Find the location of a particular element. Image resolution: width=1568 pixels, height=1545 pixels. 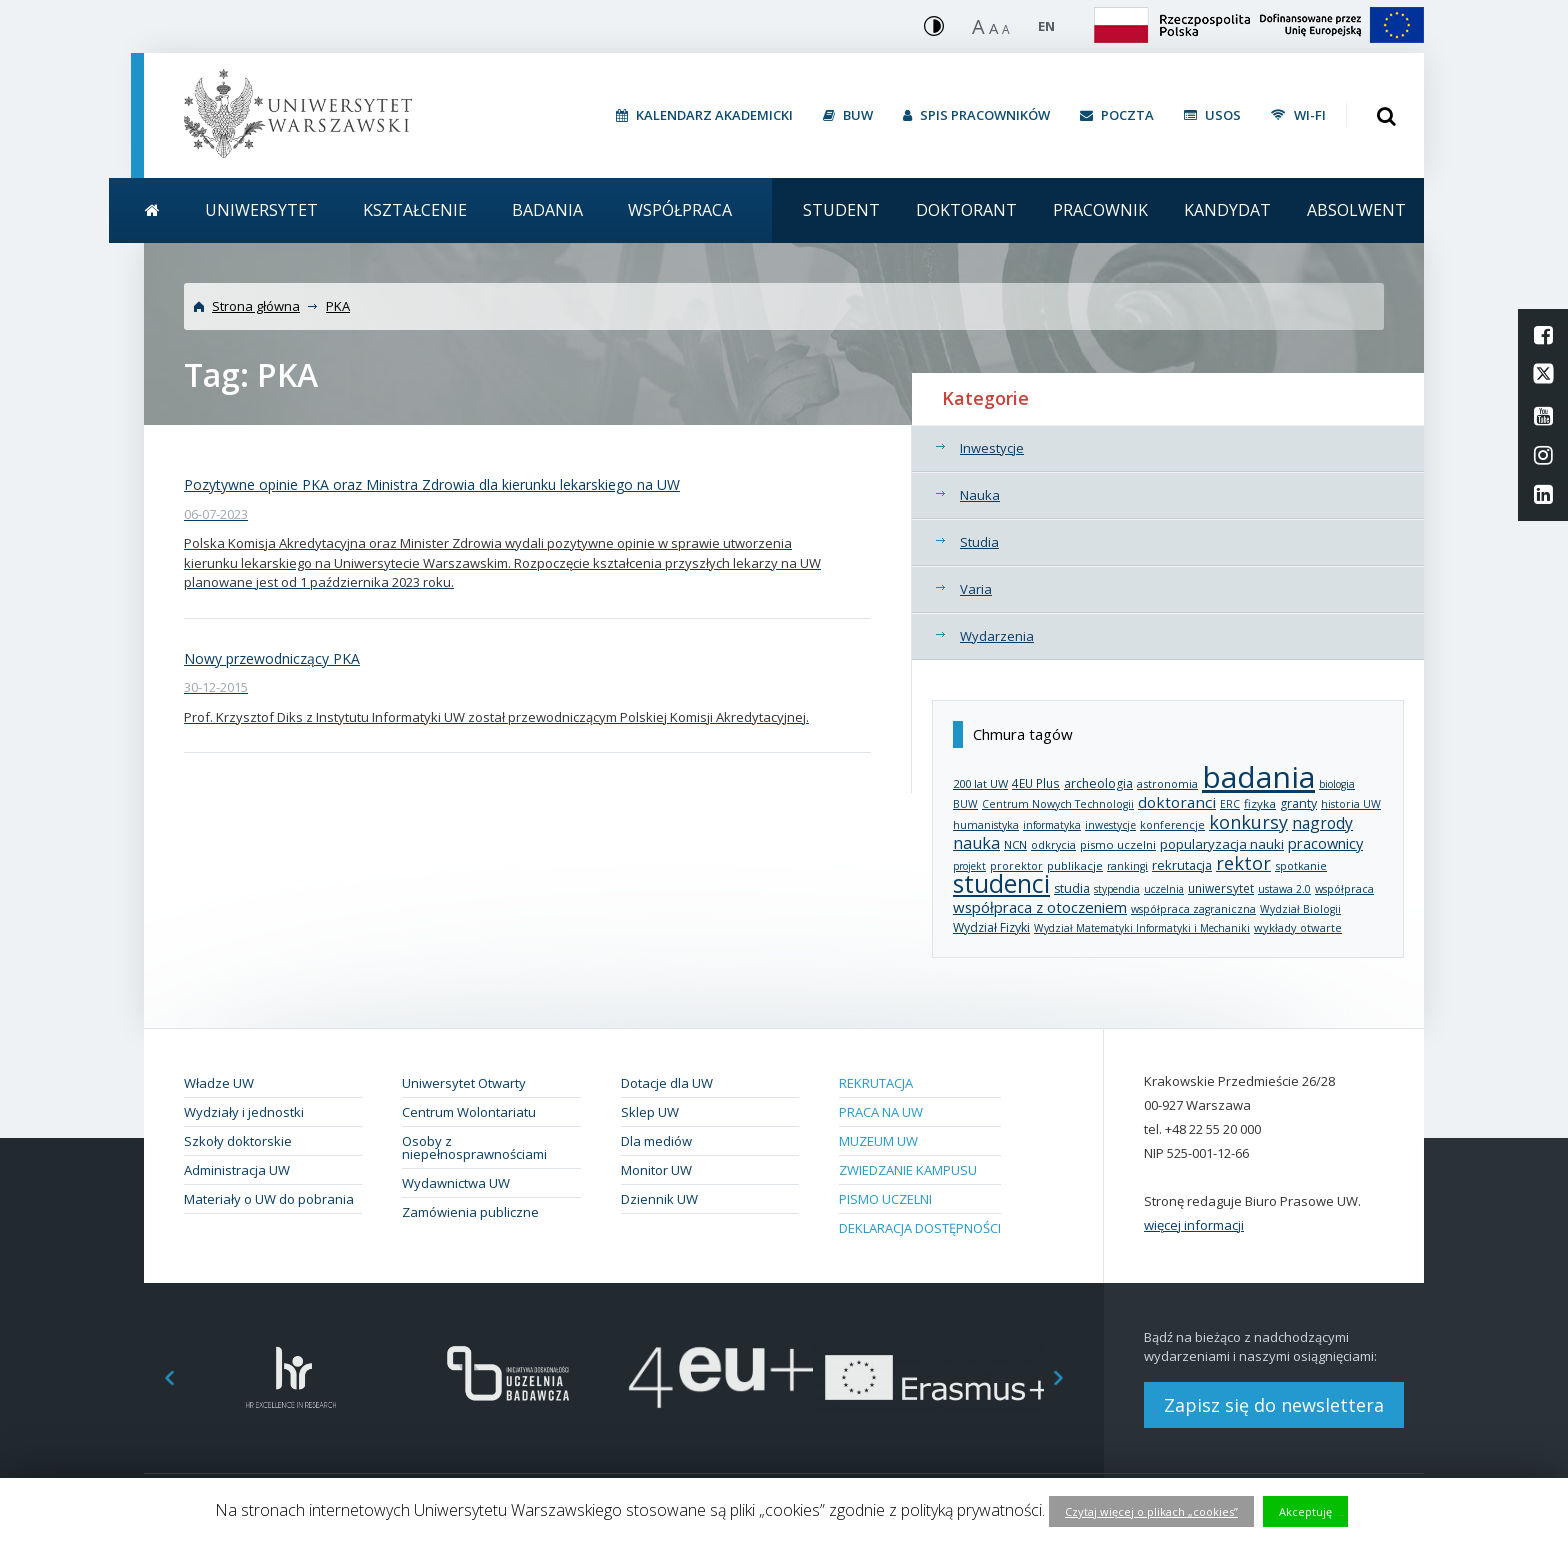

informatyka is located at coordinates (1052, 825).